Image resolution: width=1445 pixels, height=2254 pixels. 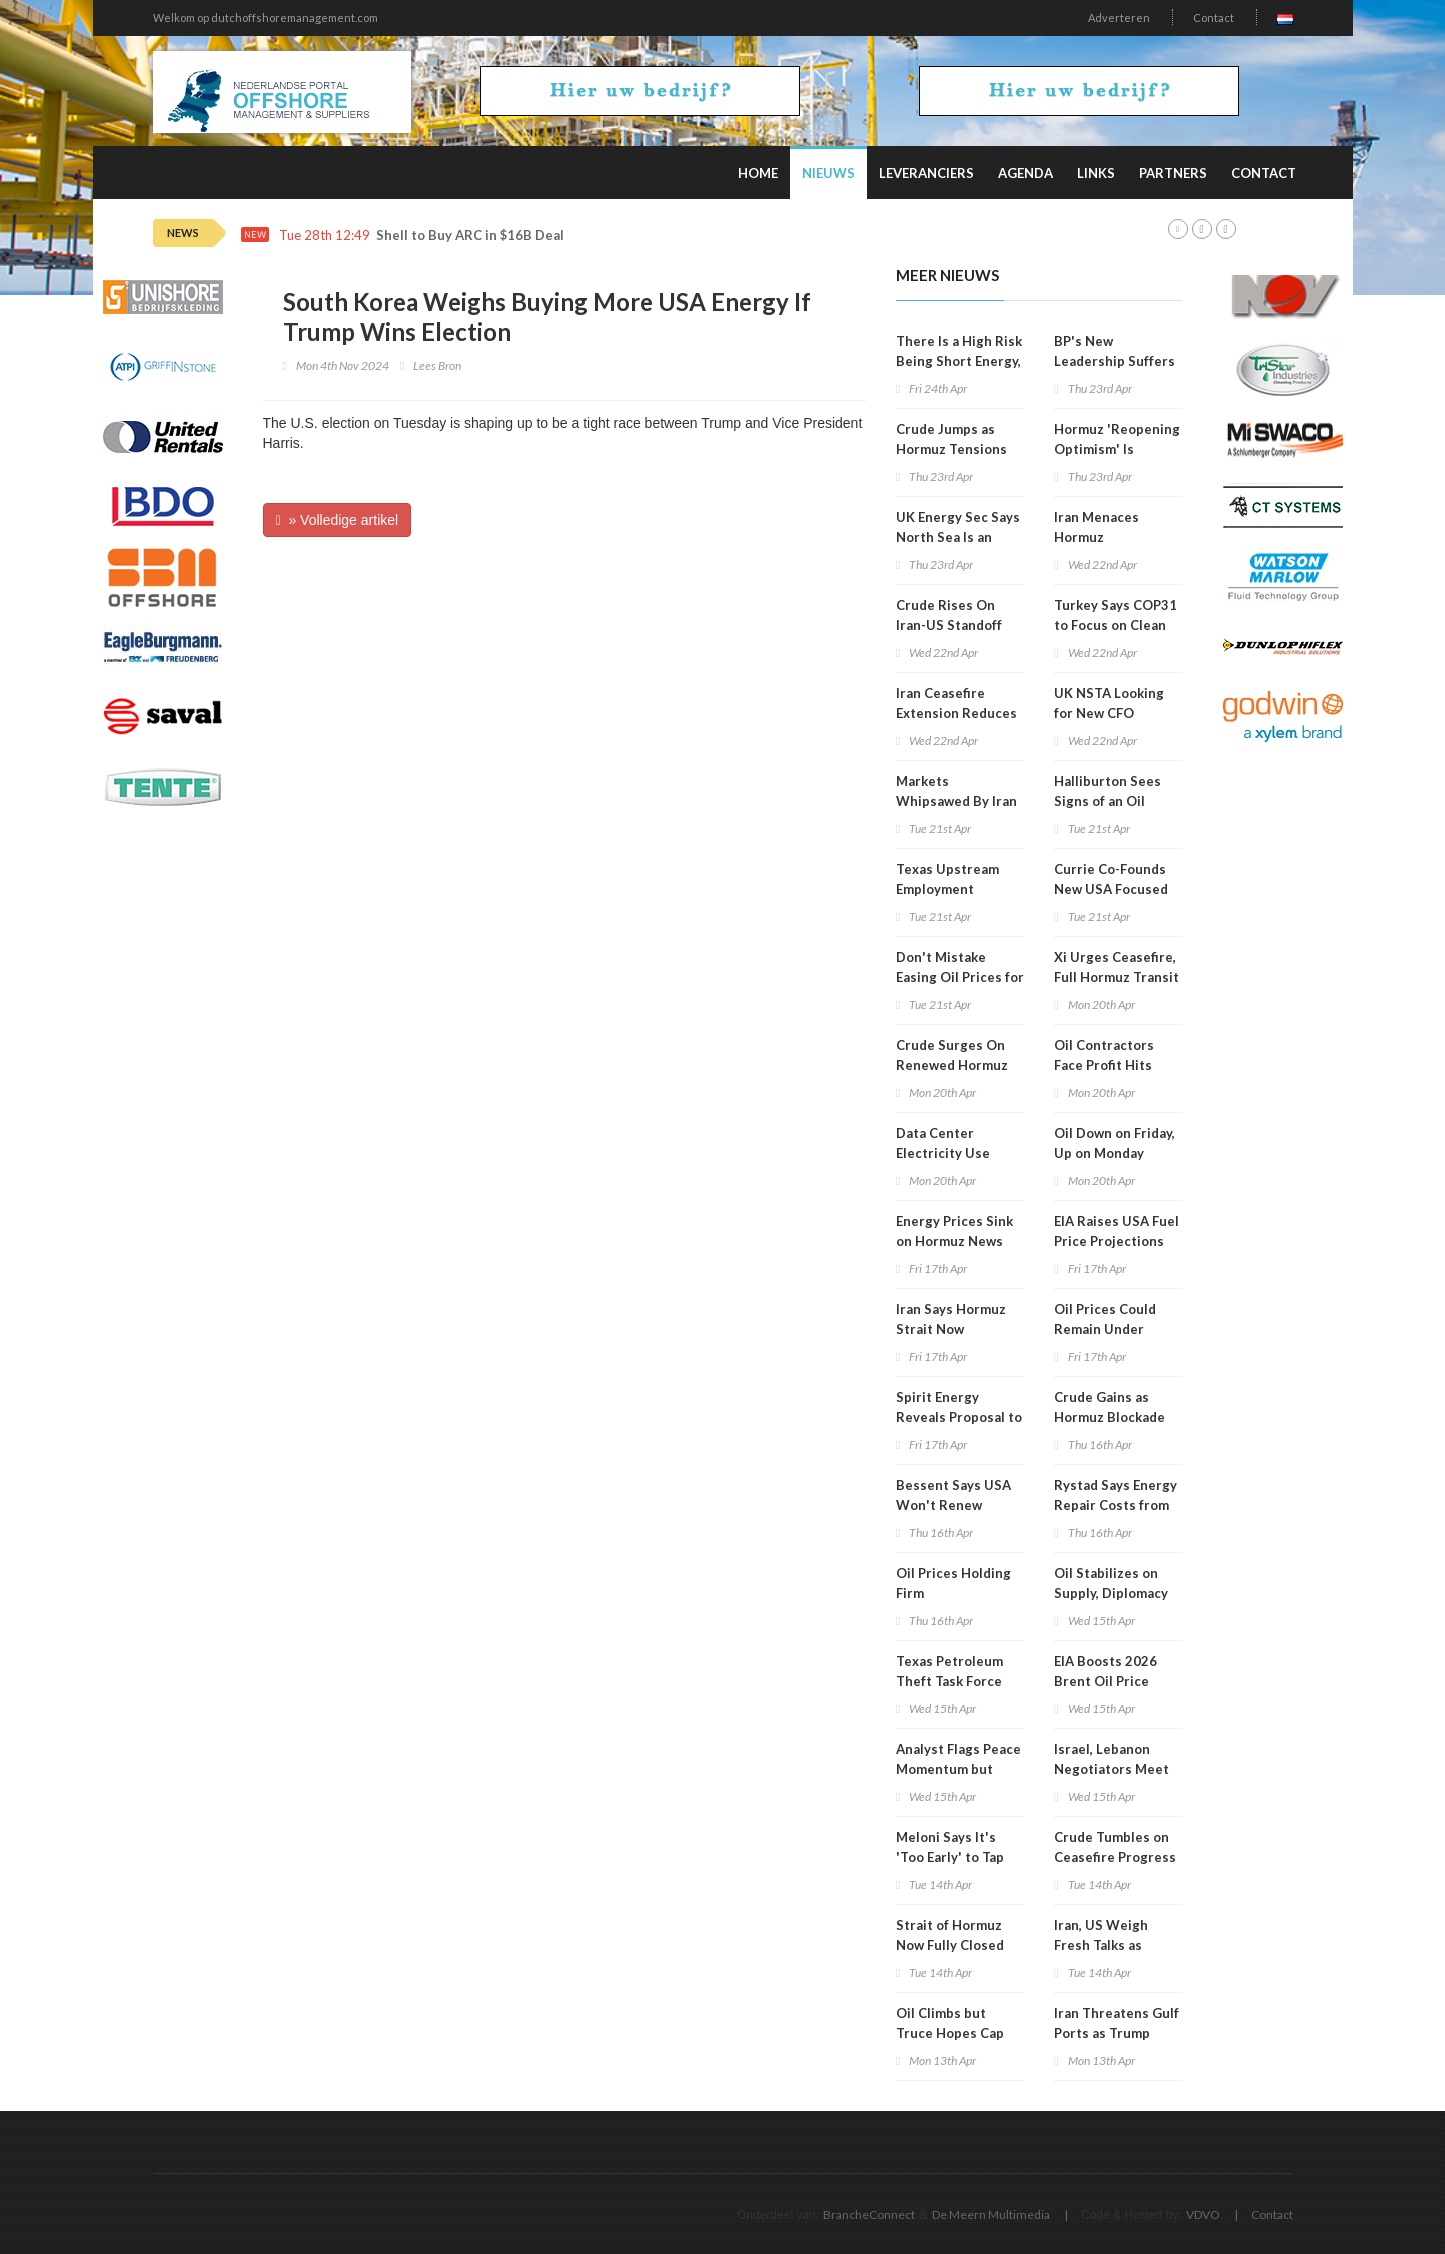 I want to click on EIA Raises USA Fuel Price Projections for 2026, 2027, so click(x=1116, y=1241).